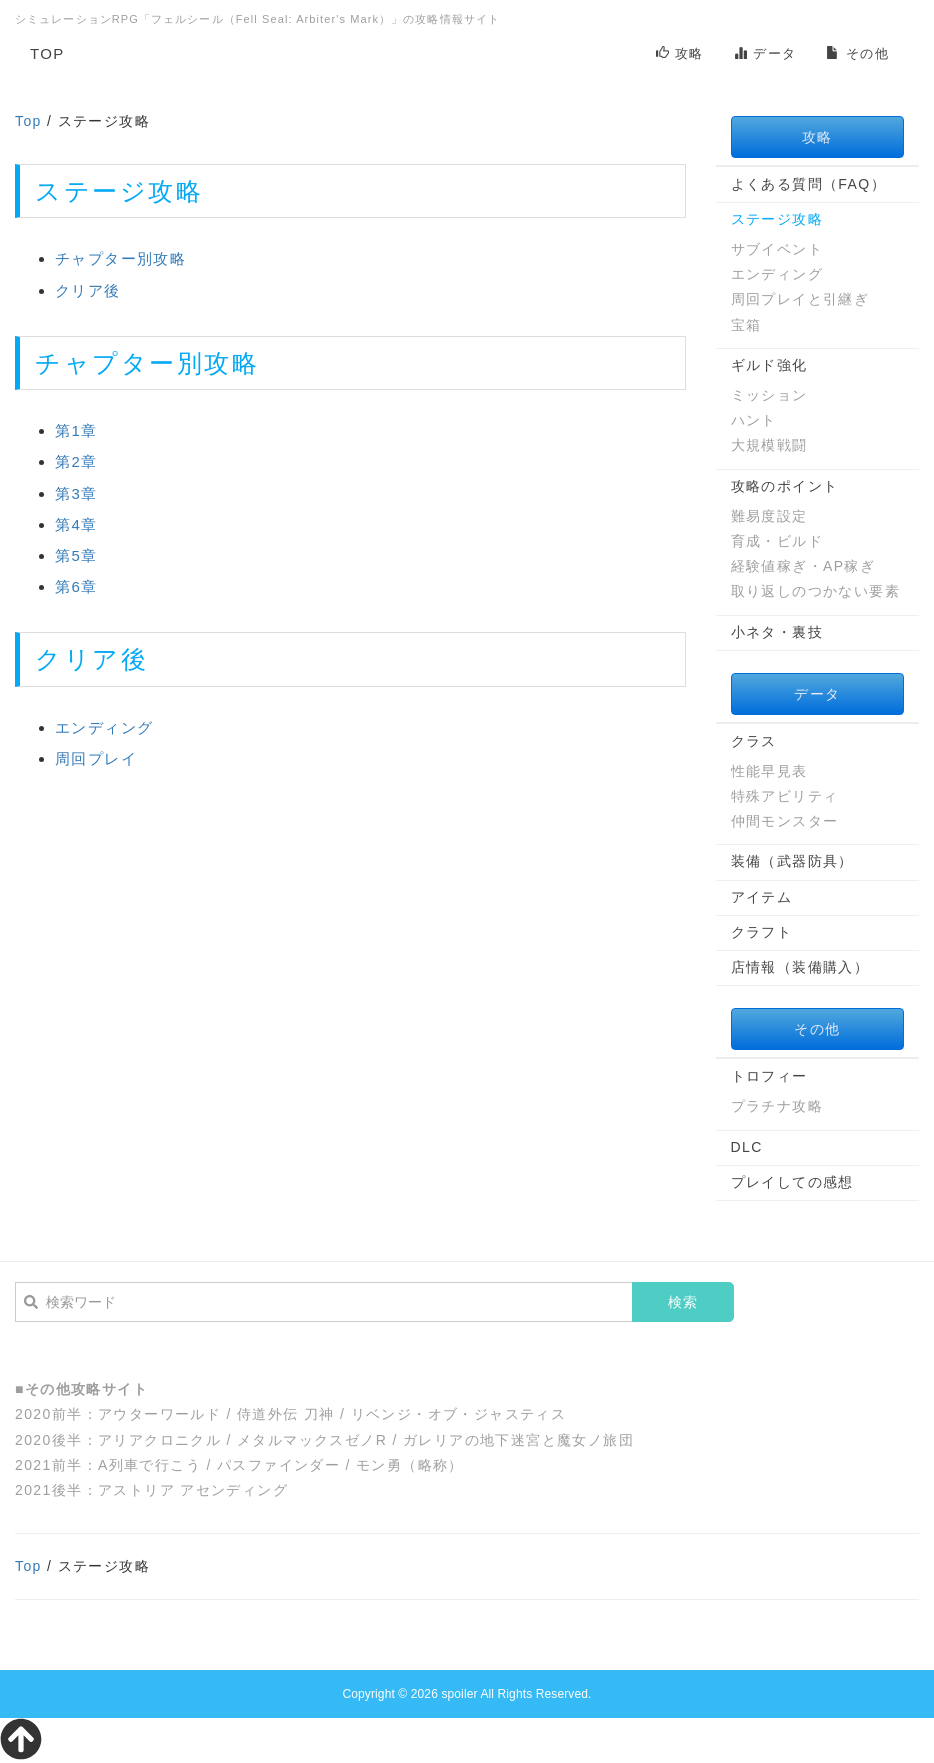  I want to click on よくある質問（FAQ）, so click(808, 184).